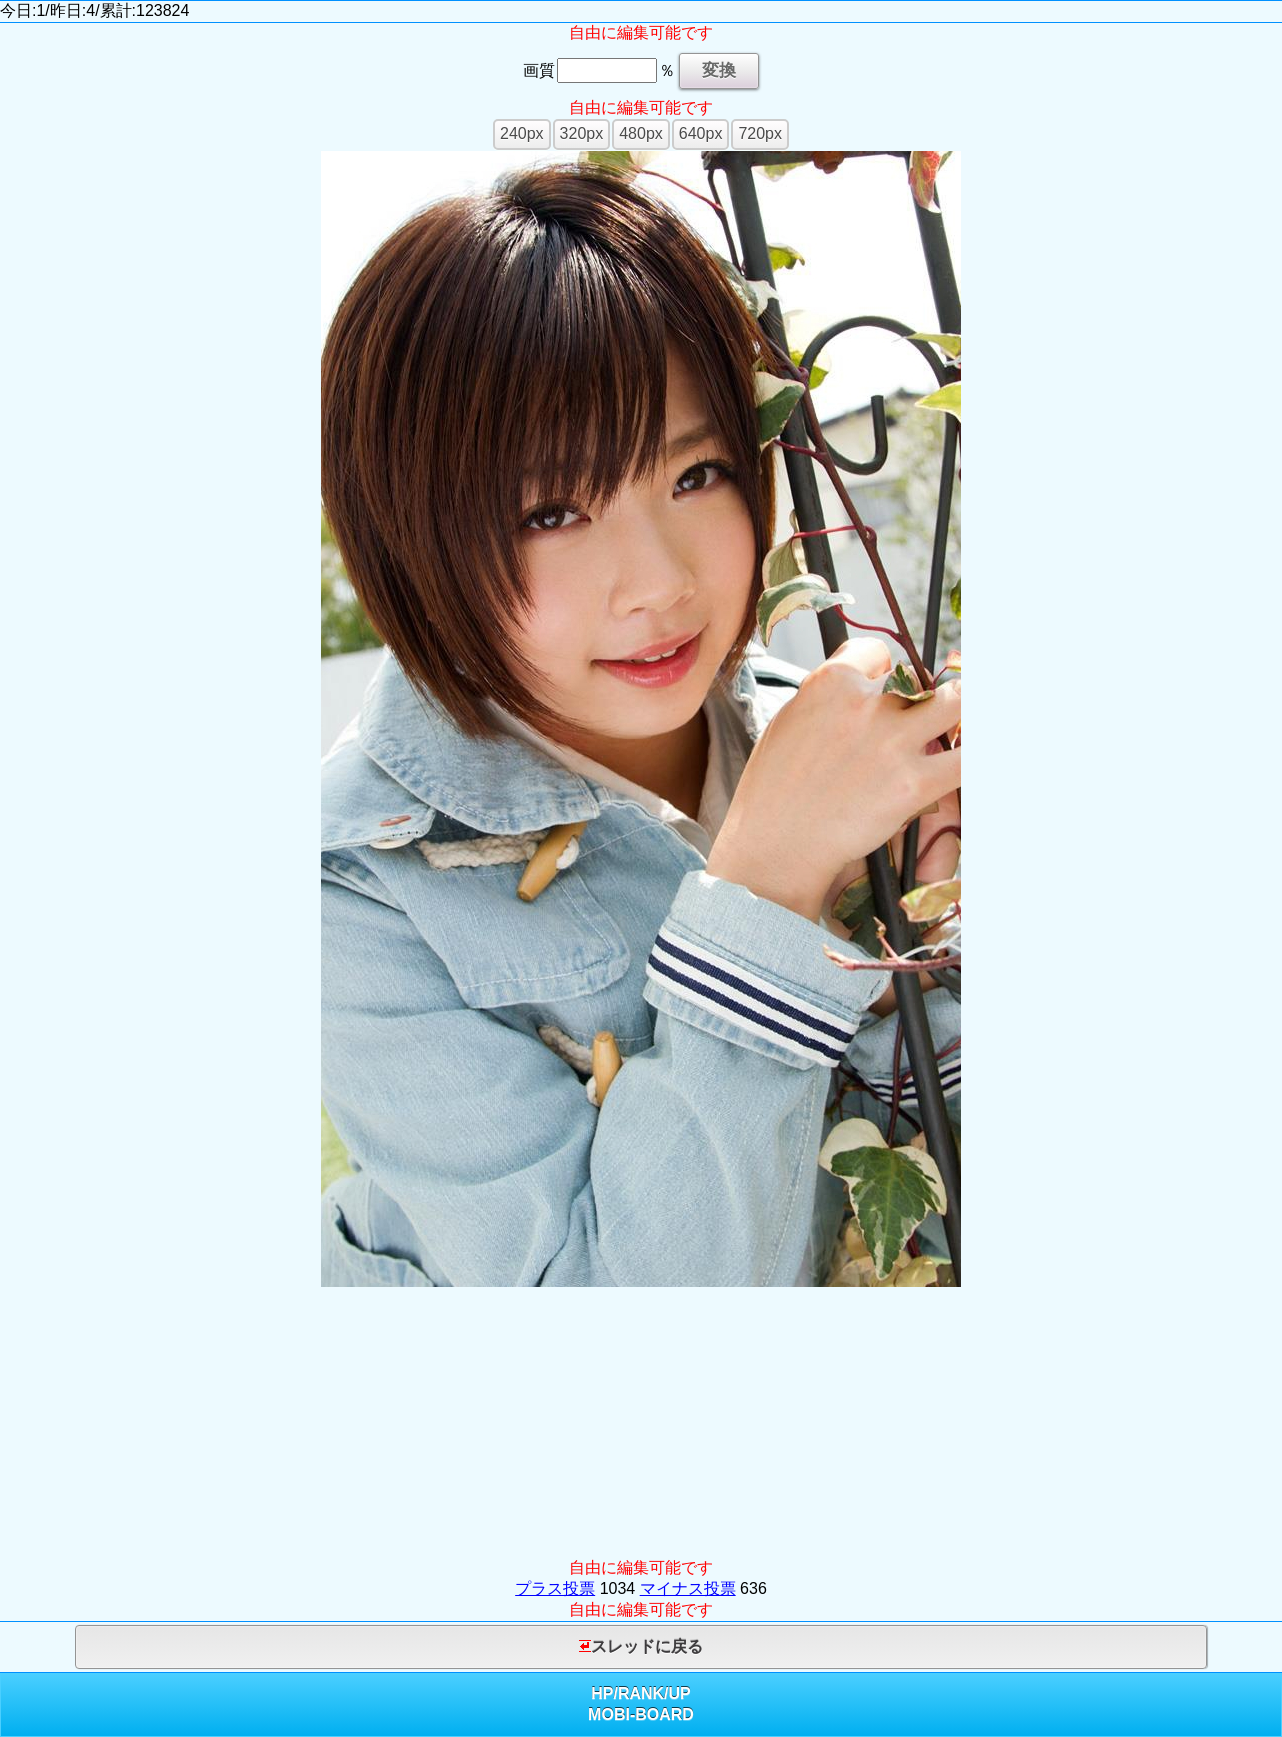  I want to click on プラス投票, so click(555, 1588).